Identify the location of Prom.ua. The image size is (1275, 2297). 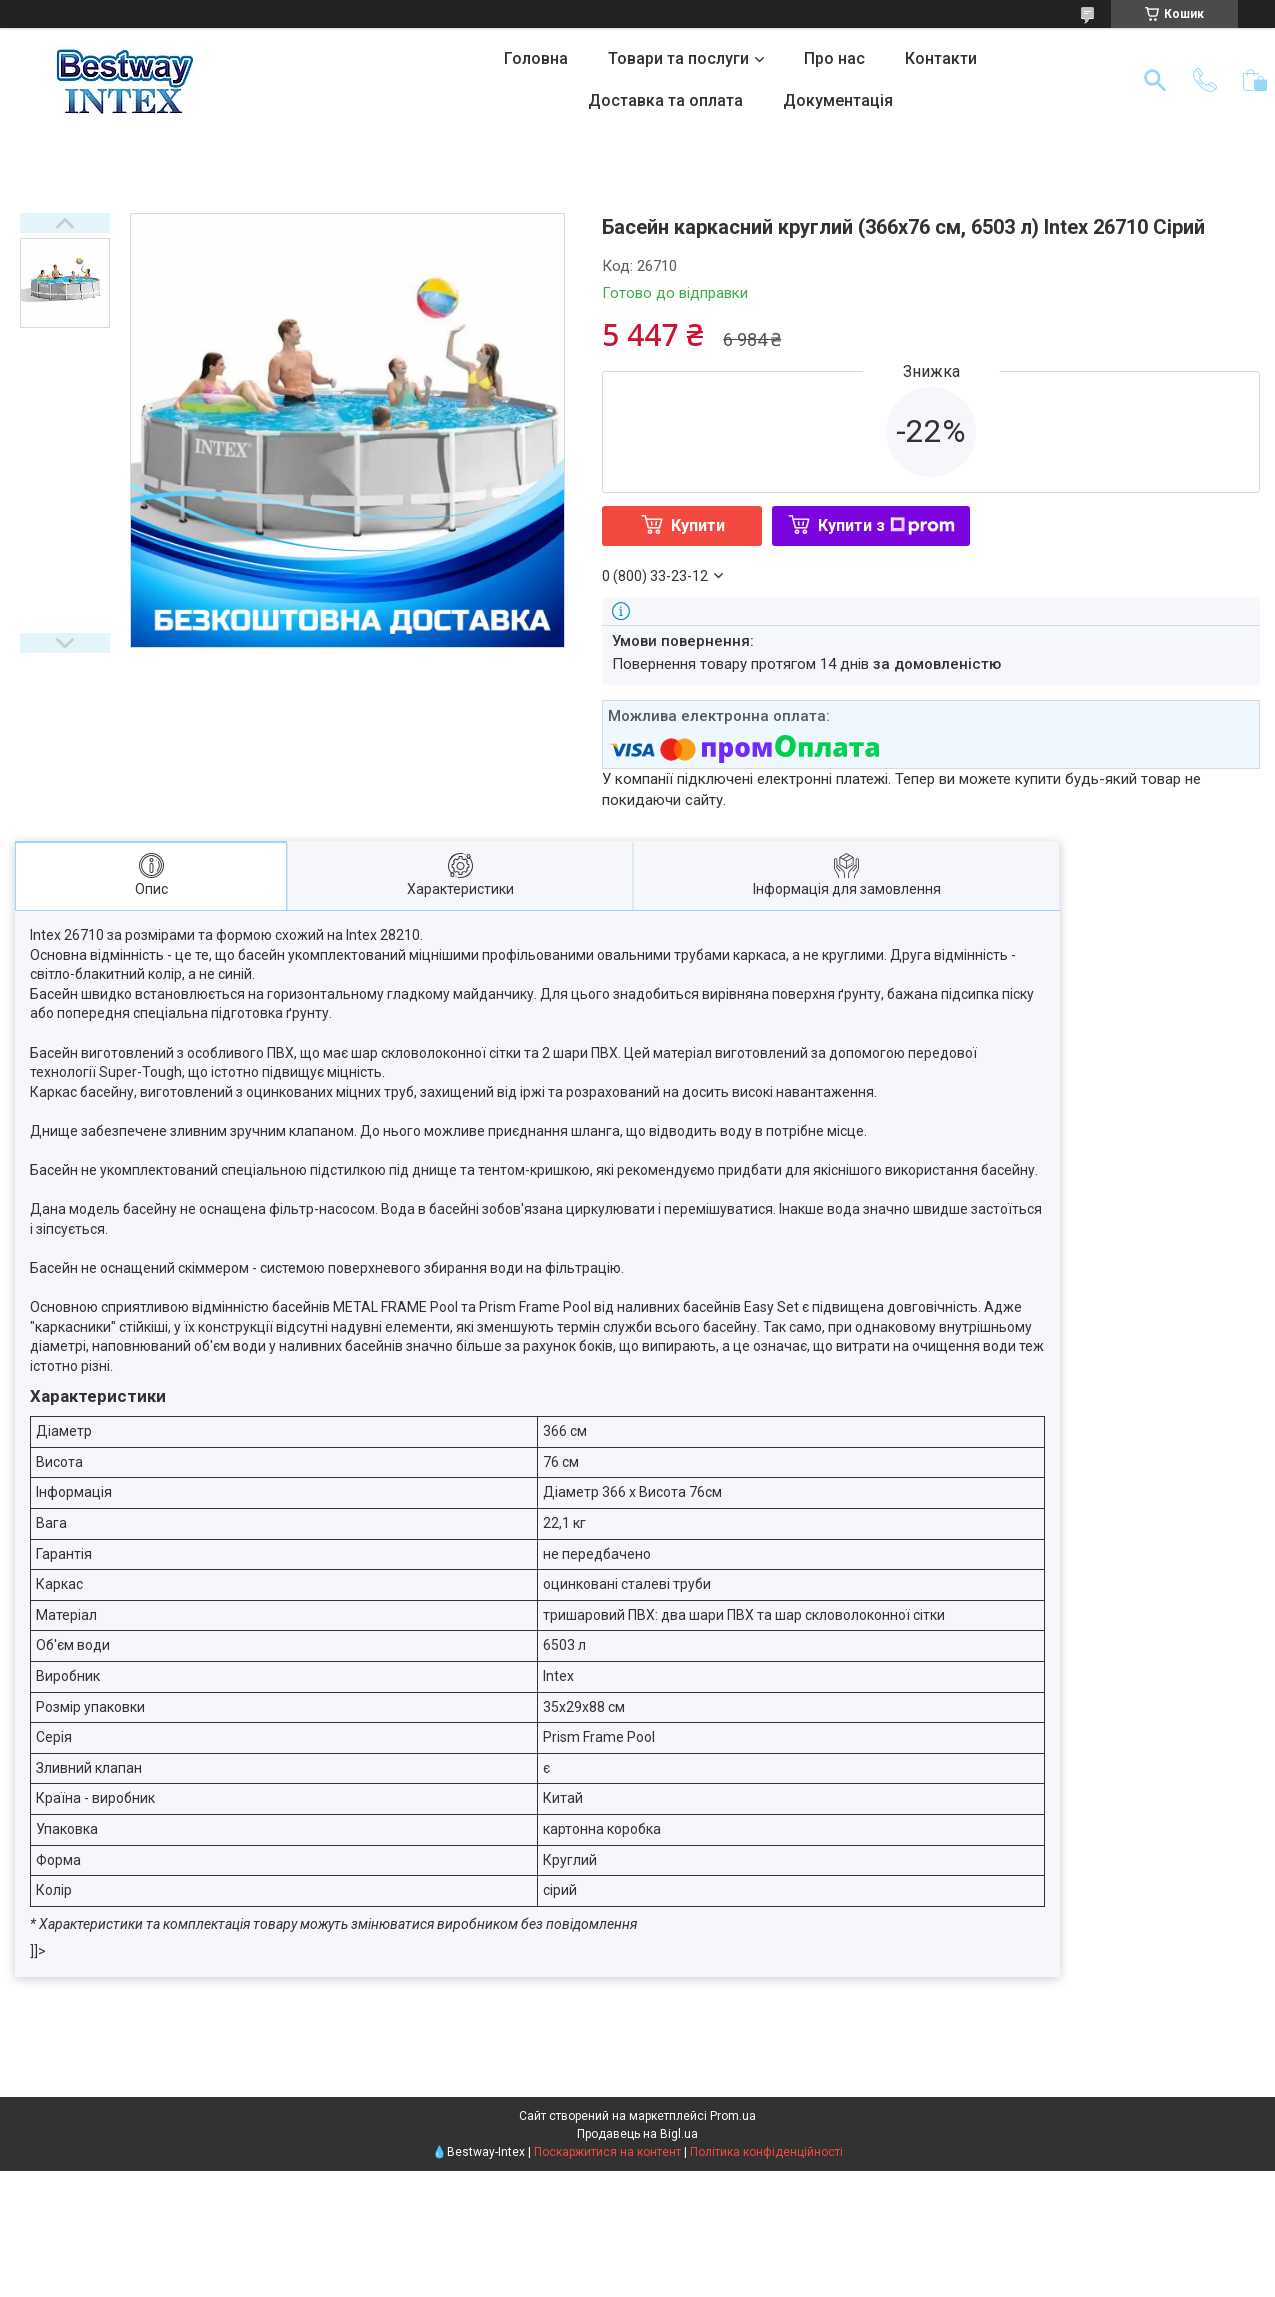
(733, 2116).